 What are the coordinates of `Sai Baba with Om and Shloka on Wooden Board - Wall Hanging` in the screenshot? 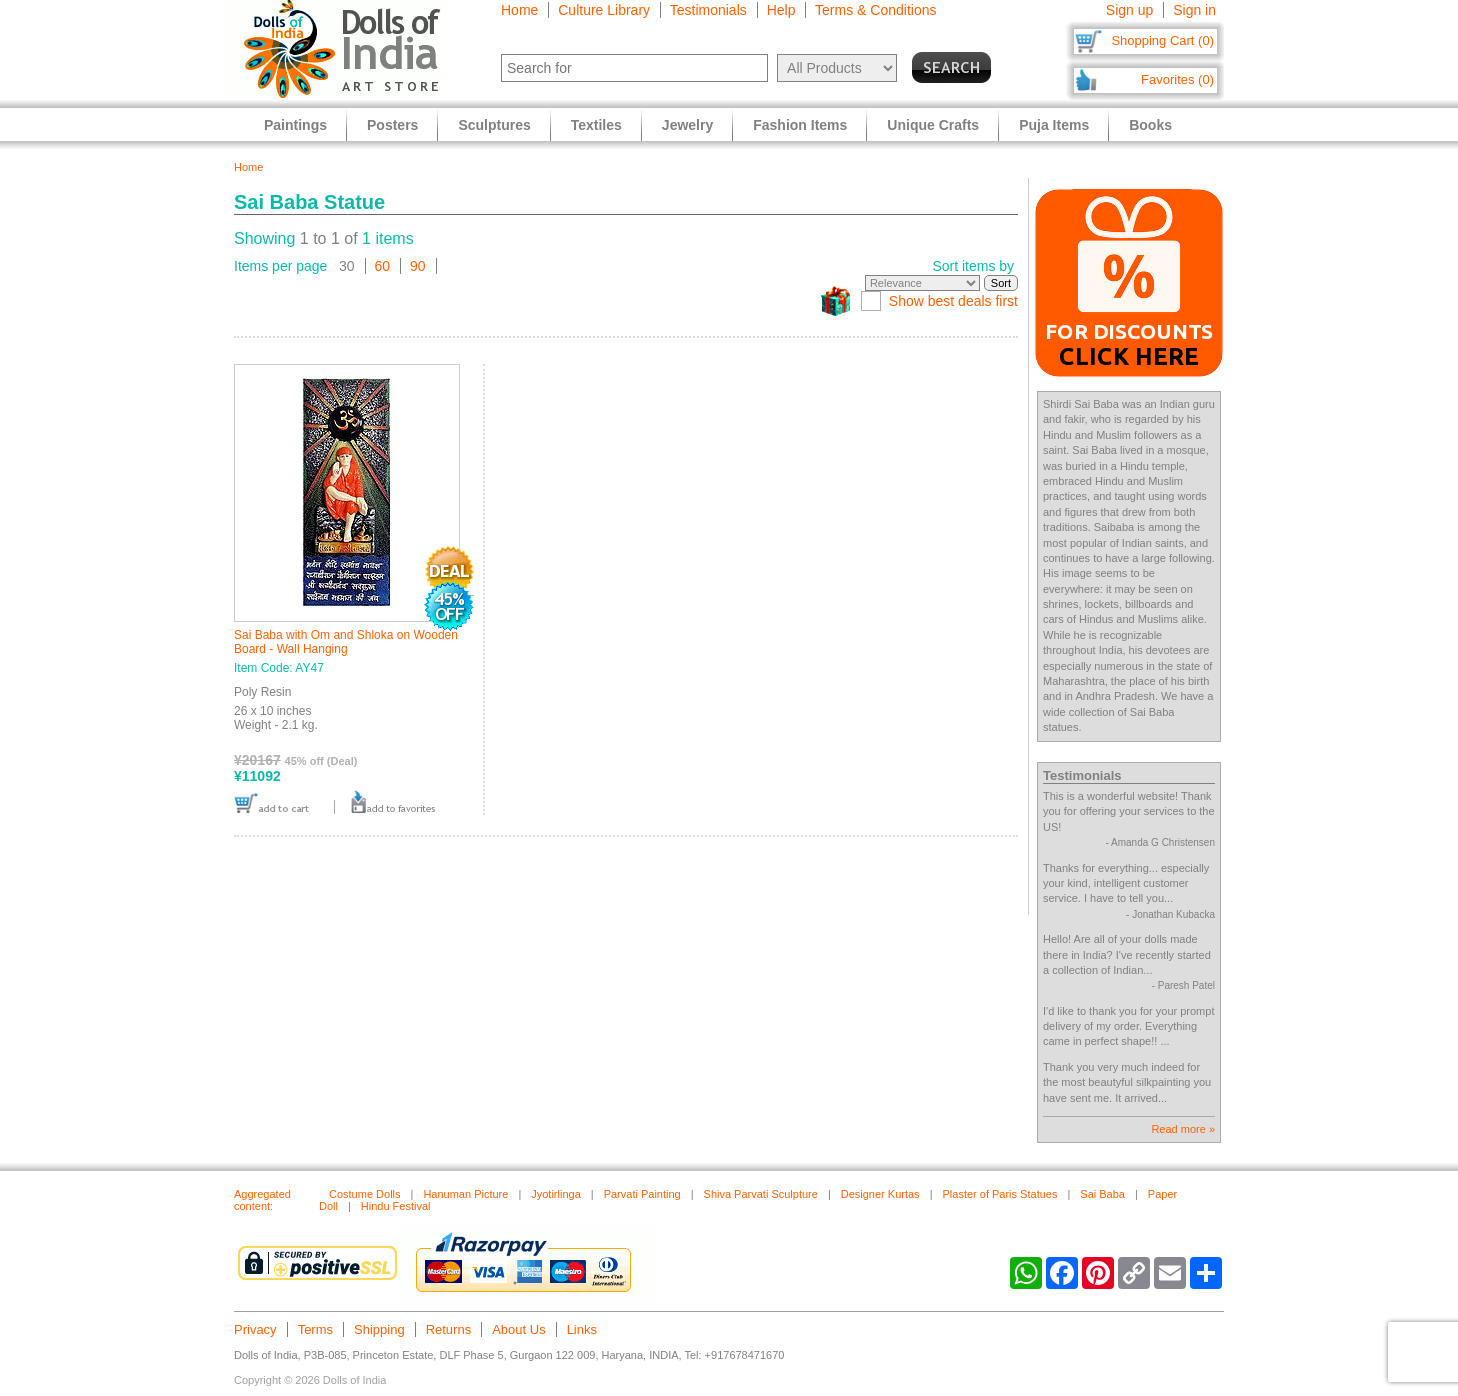 It's located at (346, 642).